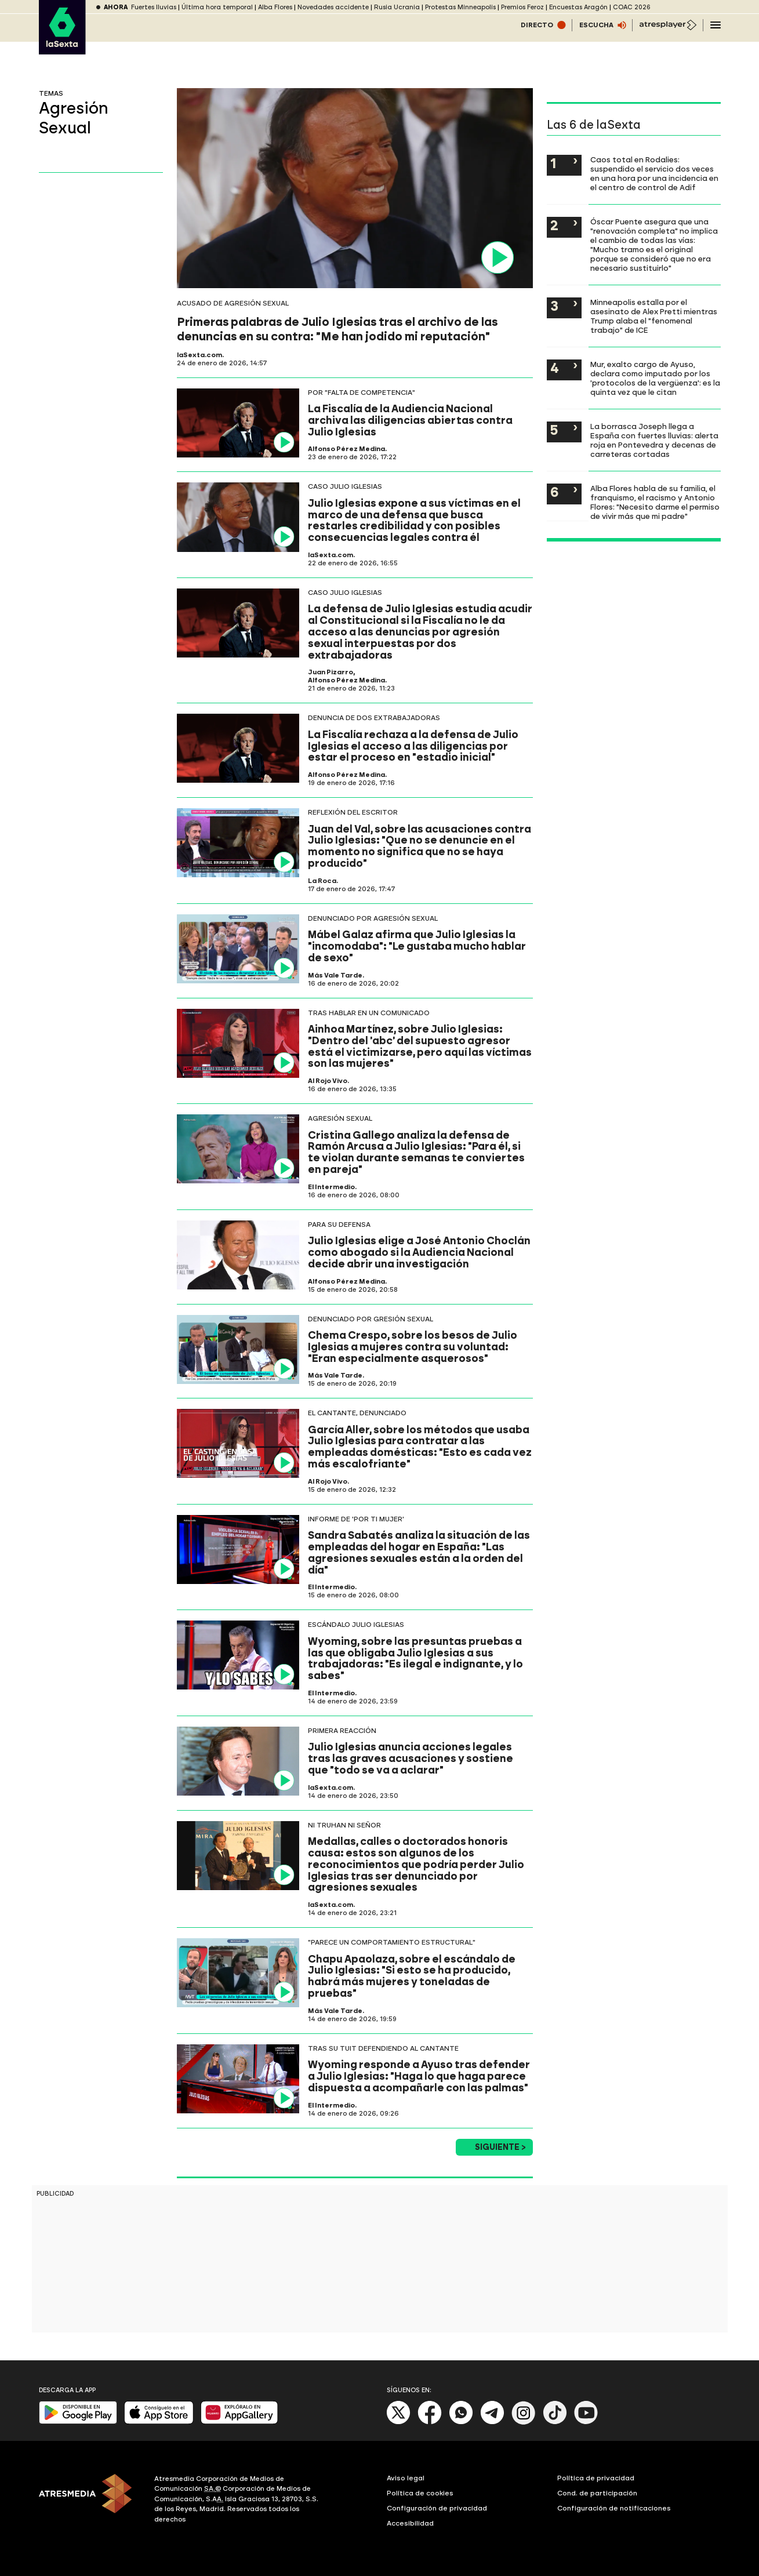 The width and height of the screenshot is (759, 2576). Describe the element at coordinates (523, 2422) in the screenshot. I see `[Instagram]` at that location.